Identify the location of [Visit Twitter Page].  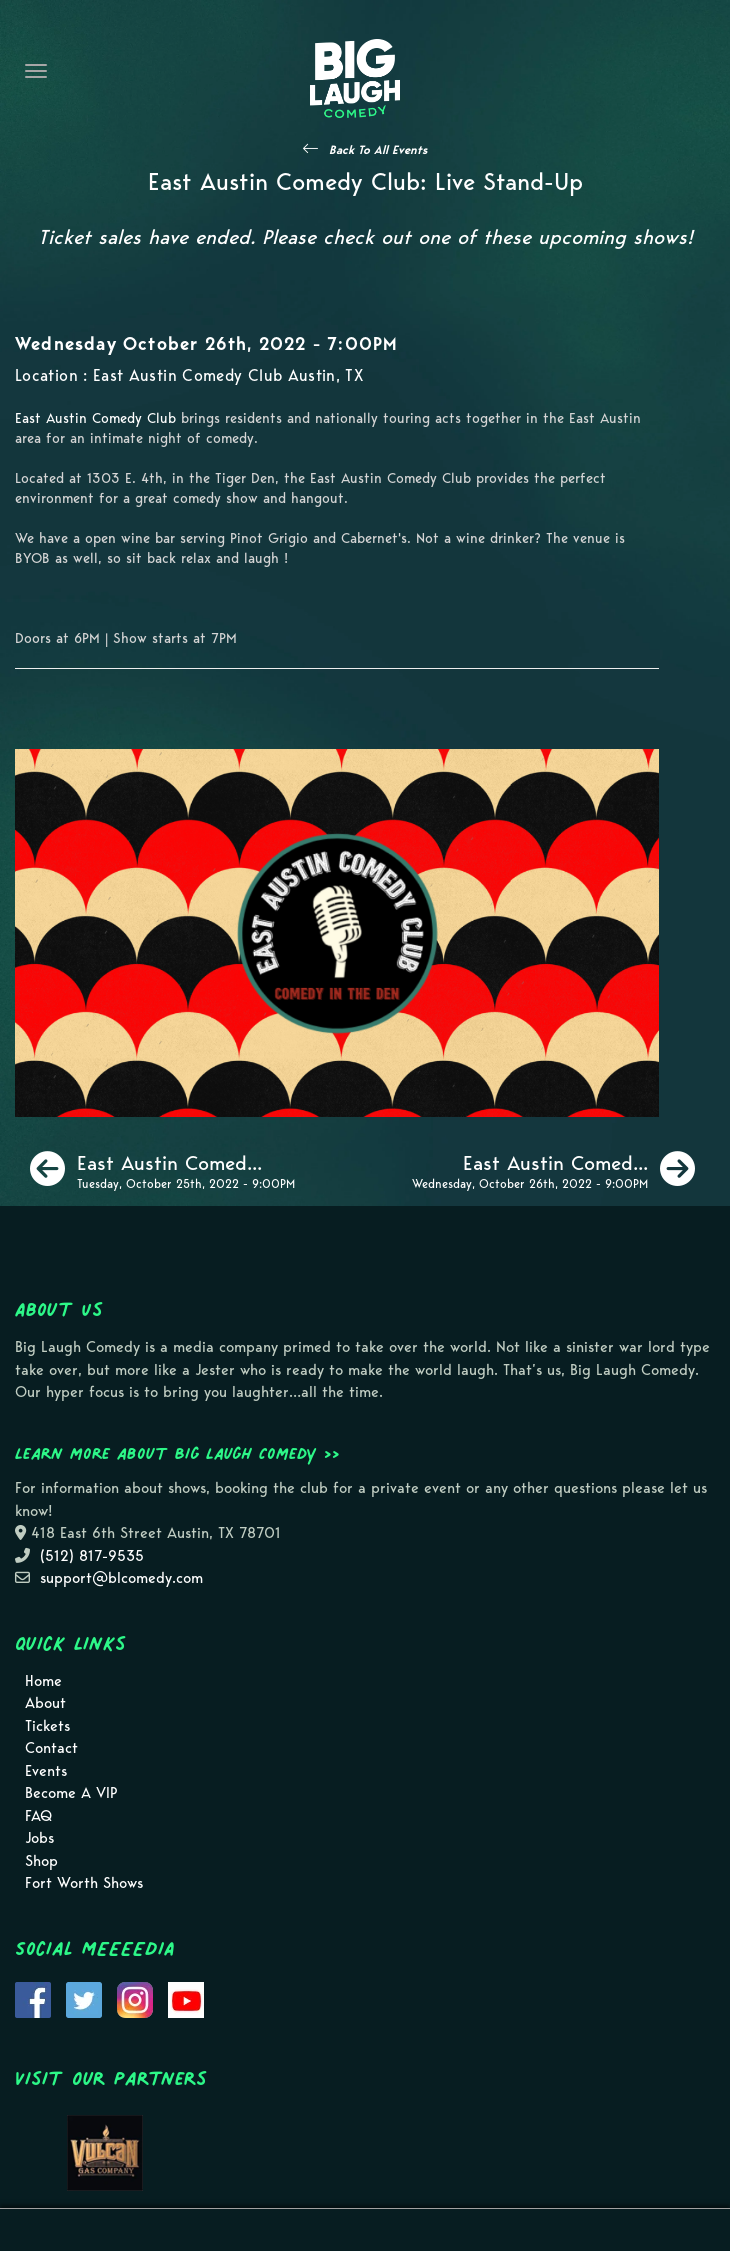
(84, 1998).